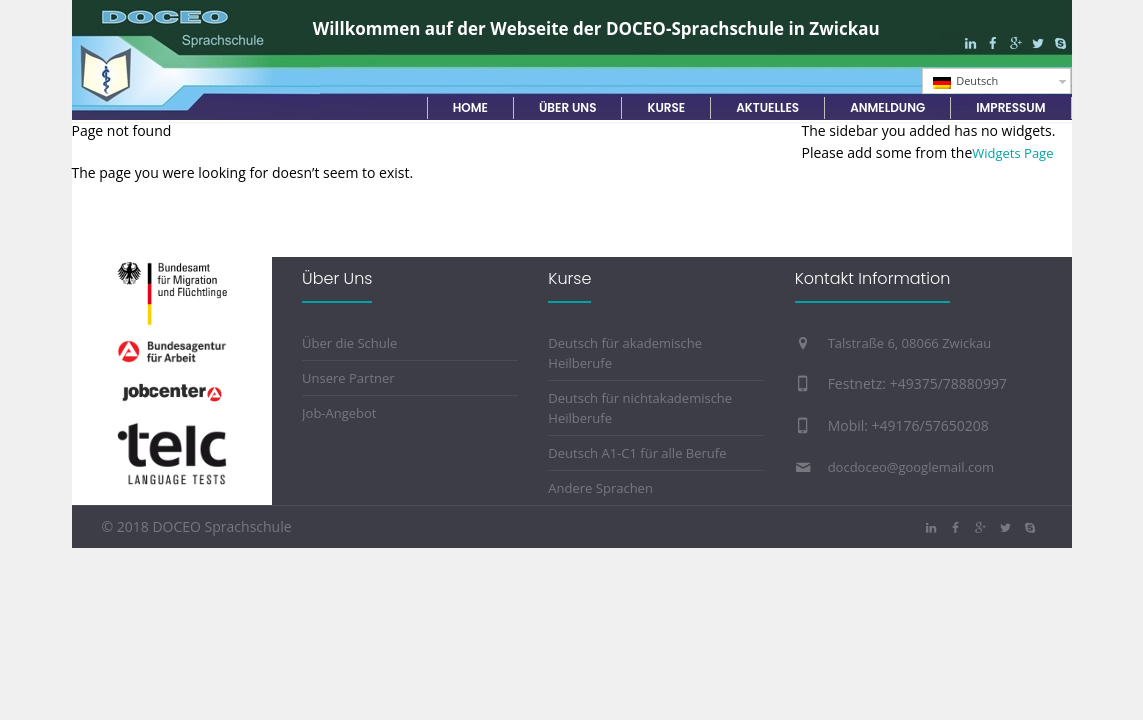 This screenshot has height=720, width=1143. What do you see at coordinates (637, 453) in the screenshot?
I see `Deutsch A1-C1 für alle Berufe` at bounding box center [637, 453].